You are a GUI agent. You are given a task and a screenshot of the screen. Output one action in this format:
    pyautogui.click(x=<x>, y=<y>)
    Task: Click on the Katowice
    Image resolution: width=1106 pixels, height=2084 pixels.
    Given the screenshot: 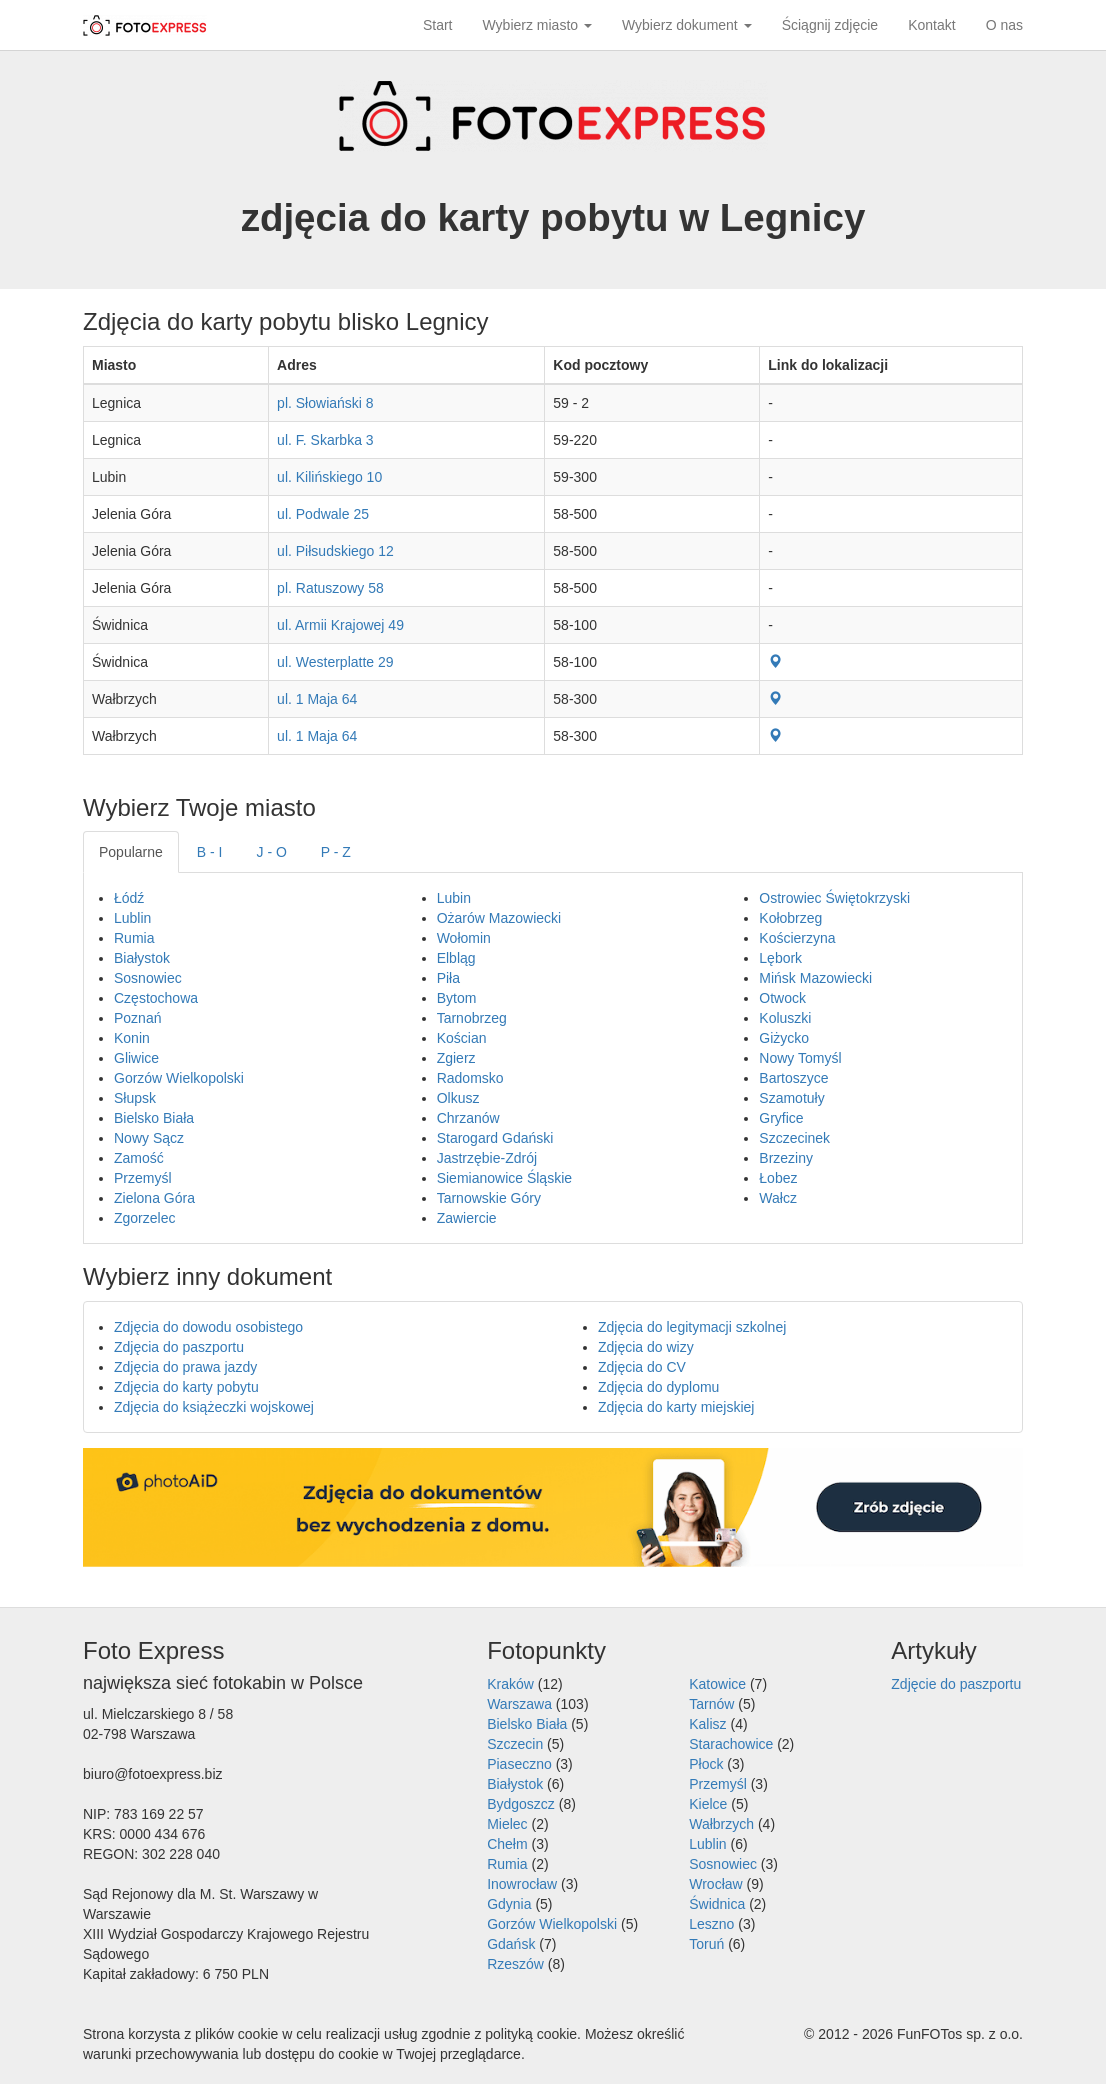 What is the action you would take?
    pyautogui.click(x=717, y=1684)
    